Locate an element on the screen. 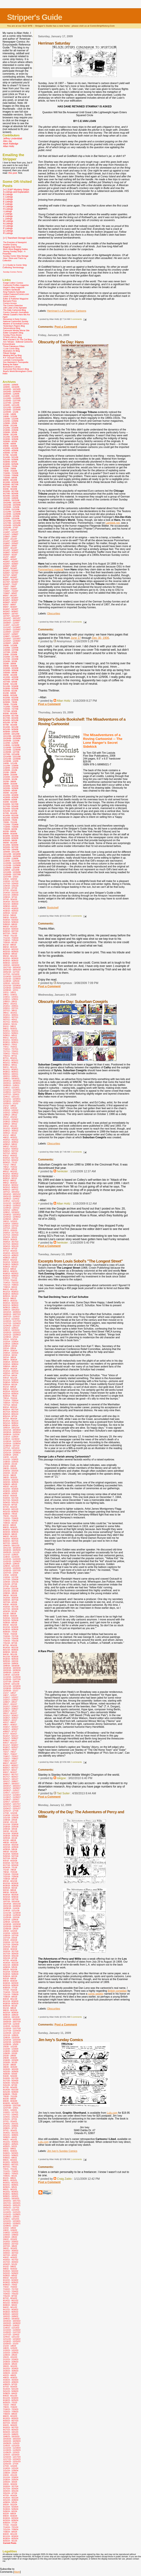  7/29/18 - 8/5/18 is located at coordinates (10, 1879).